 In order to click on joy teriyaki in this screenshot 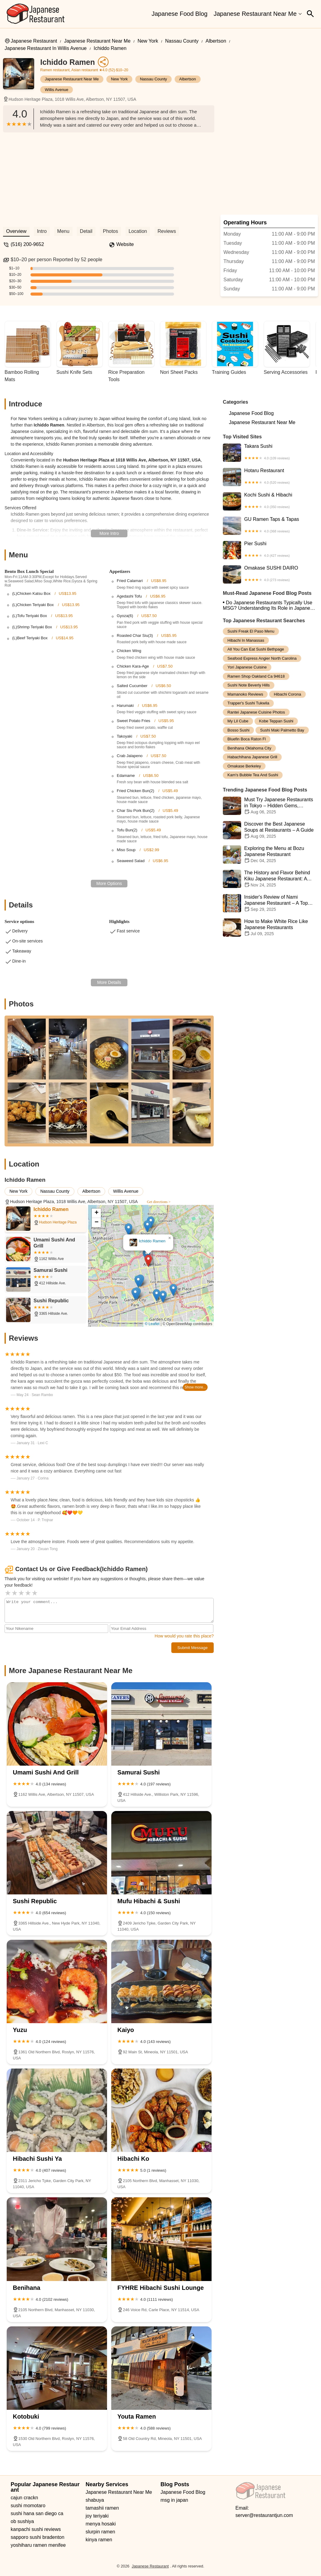, I will do `click(97, 2515)`.